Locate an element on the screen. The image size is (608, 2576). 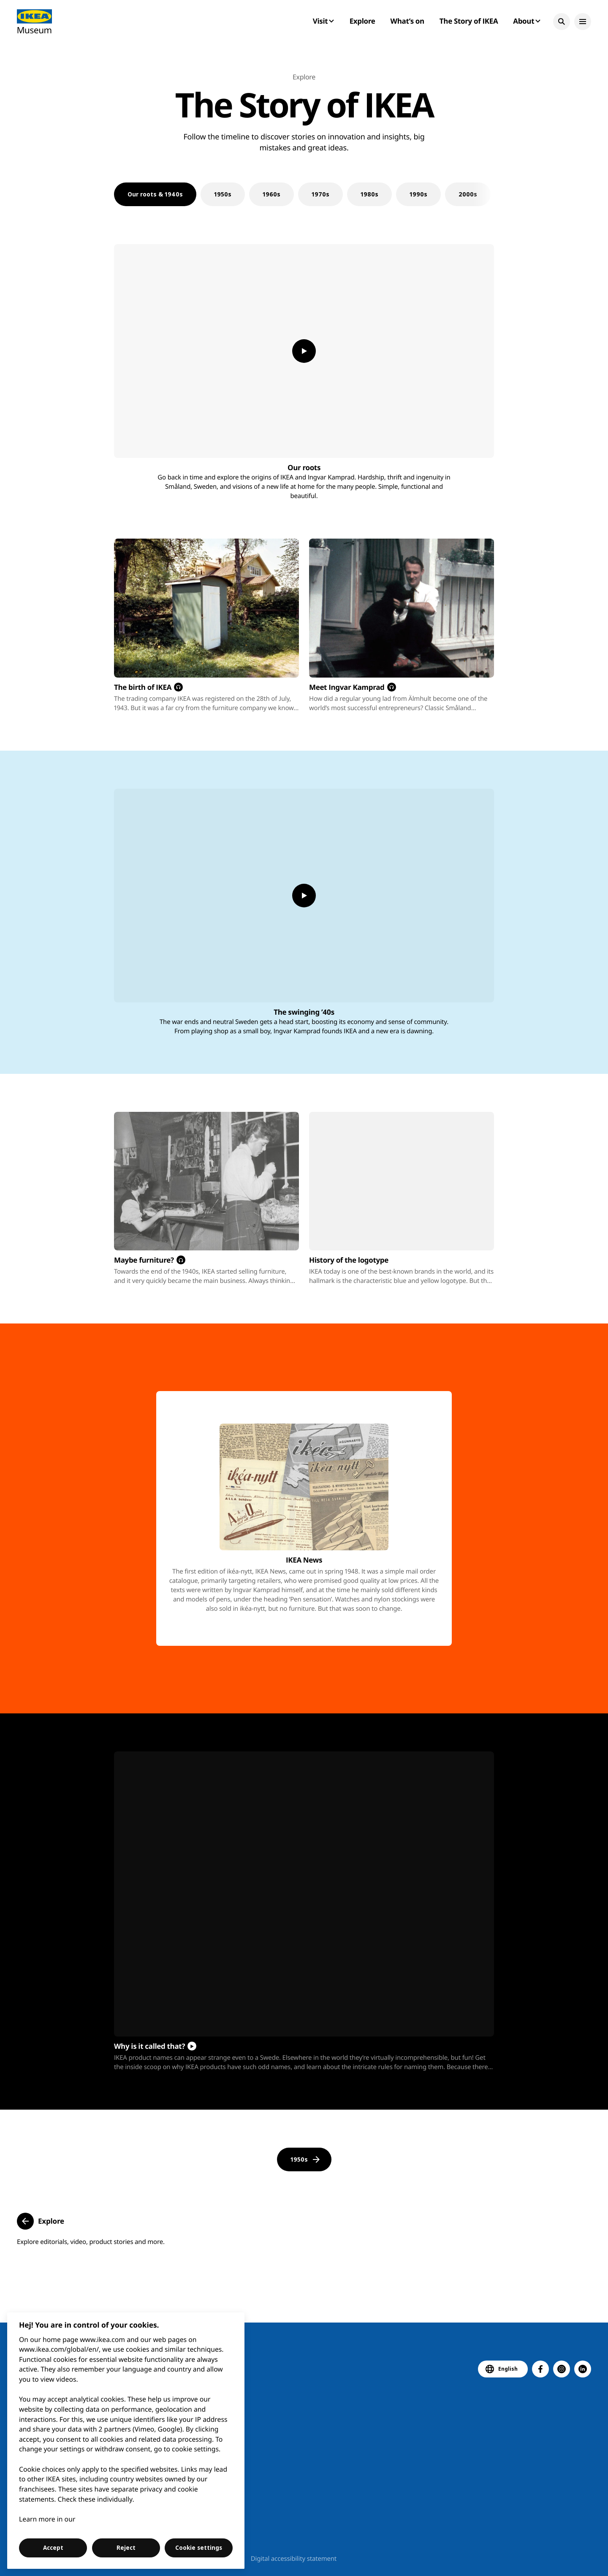
Digital accessibility statement is located at coordinates (294, 2558).